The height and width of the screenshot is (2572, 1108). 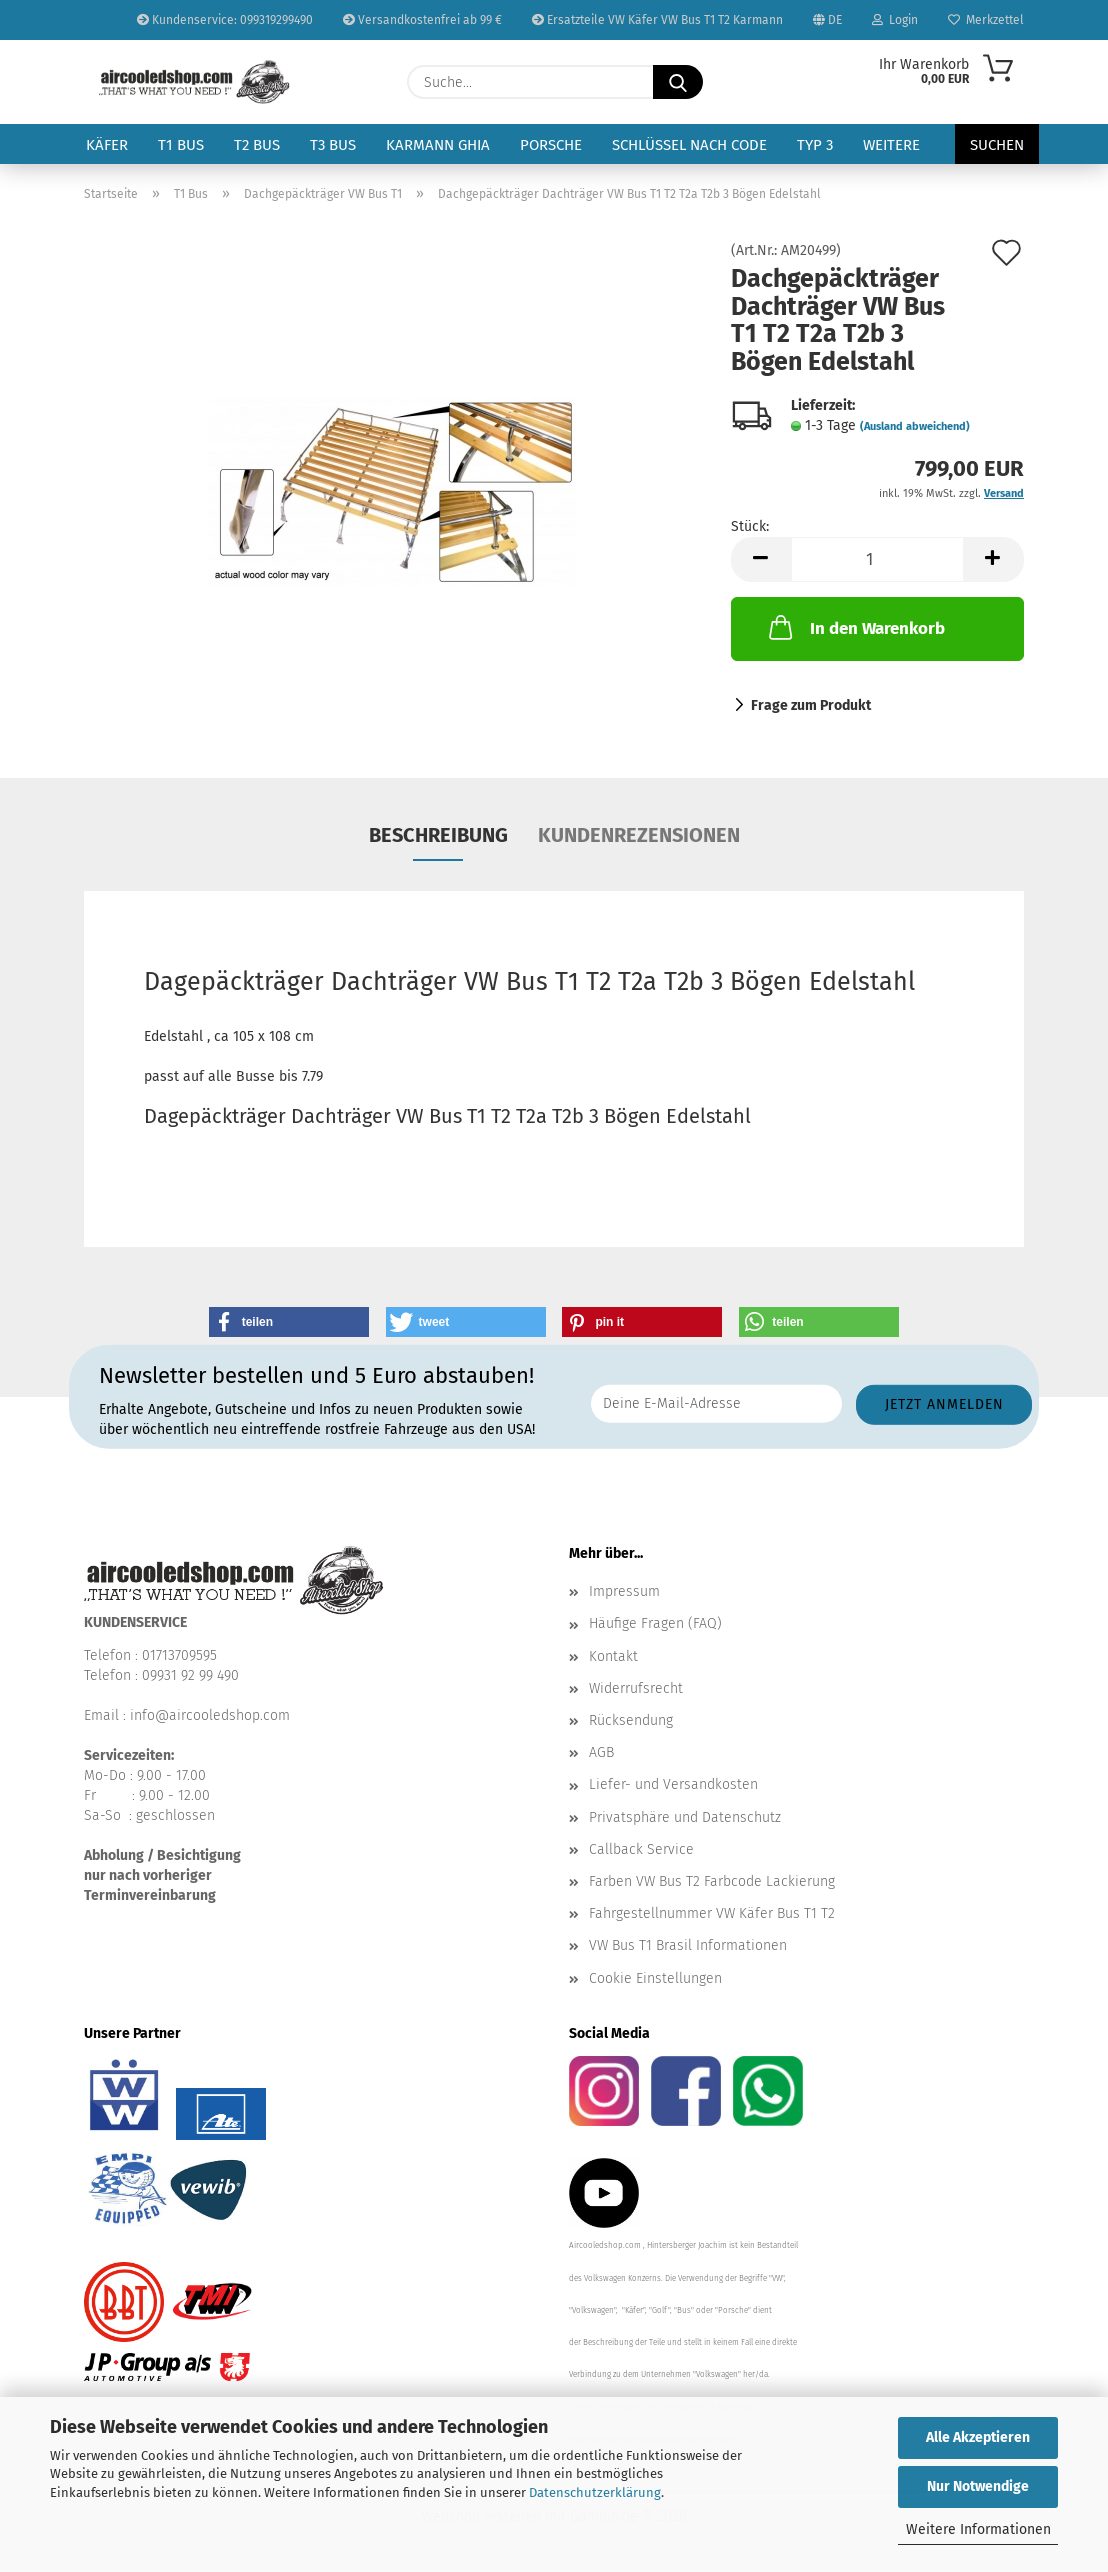 I want to click on Weitere Informationen, so click(x=978, y=2529).